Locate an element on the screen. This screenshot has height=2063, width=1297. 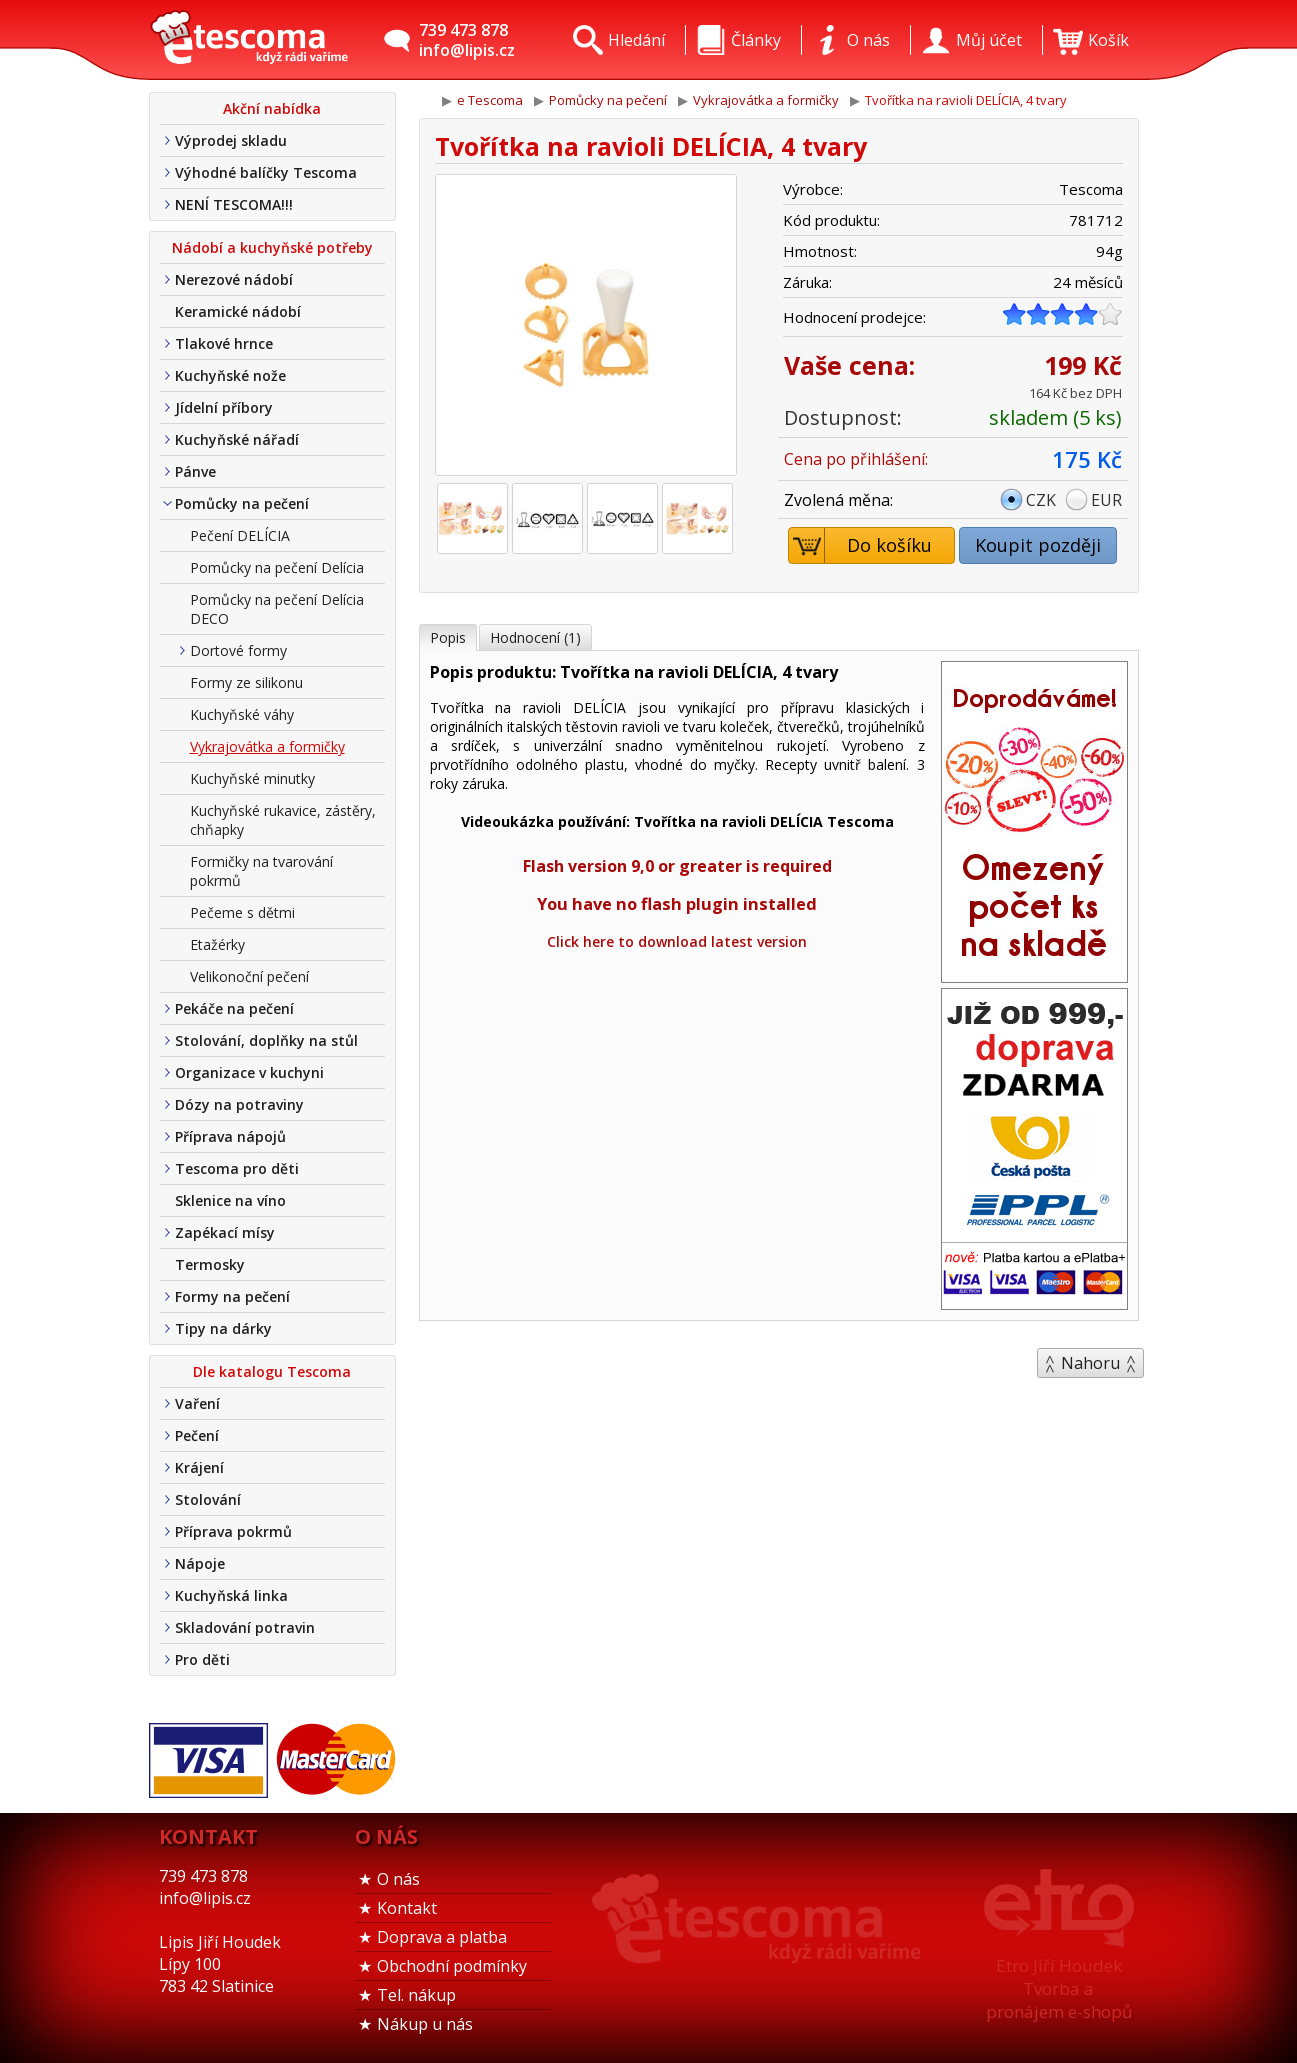
Cena po přihlášení: is located at coordinates (856, 459).